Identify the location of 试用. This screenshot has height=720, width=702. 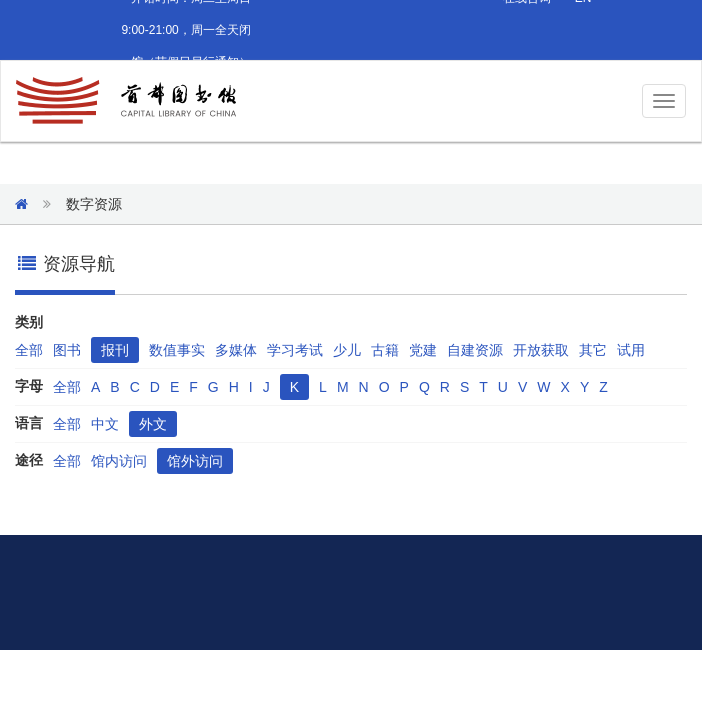
(631, 350).